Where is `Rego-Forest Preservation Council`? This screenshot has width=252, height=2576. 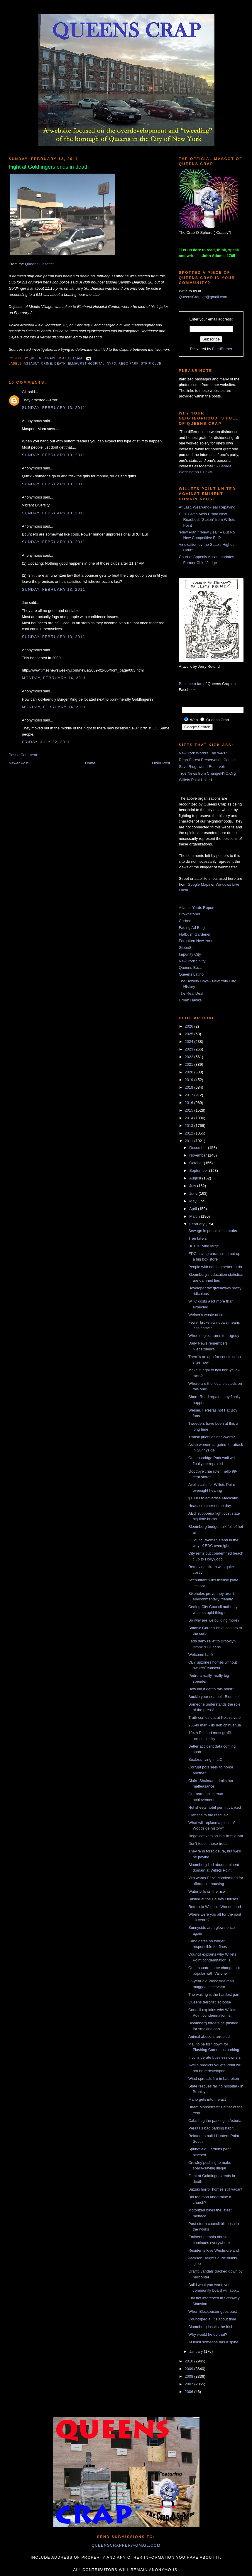
Rego-Forest Preservation Council is located at coordinates (207, 760).